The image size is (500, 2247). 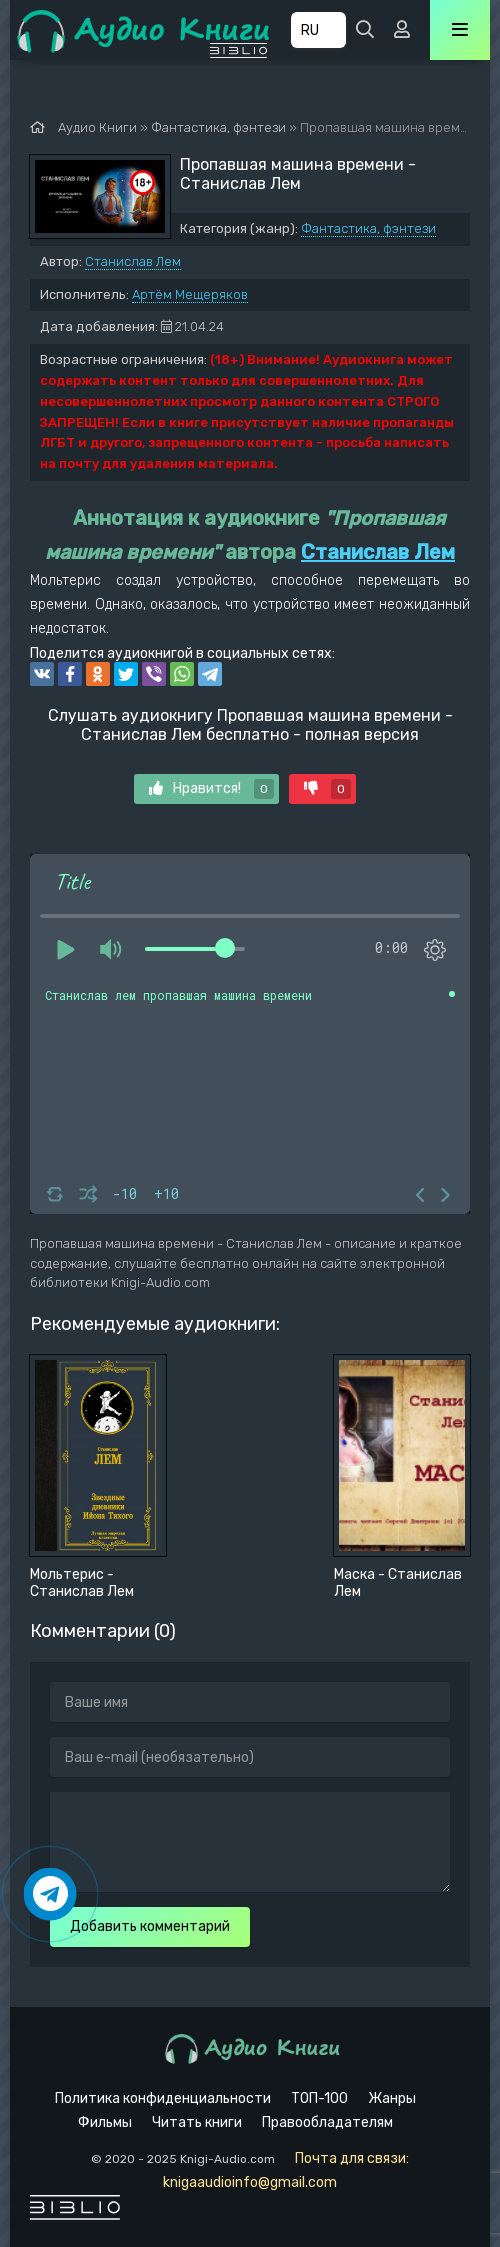 I want to click on Артём Мещеряков, so click(x=190, y=294).